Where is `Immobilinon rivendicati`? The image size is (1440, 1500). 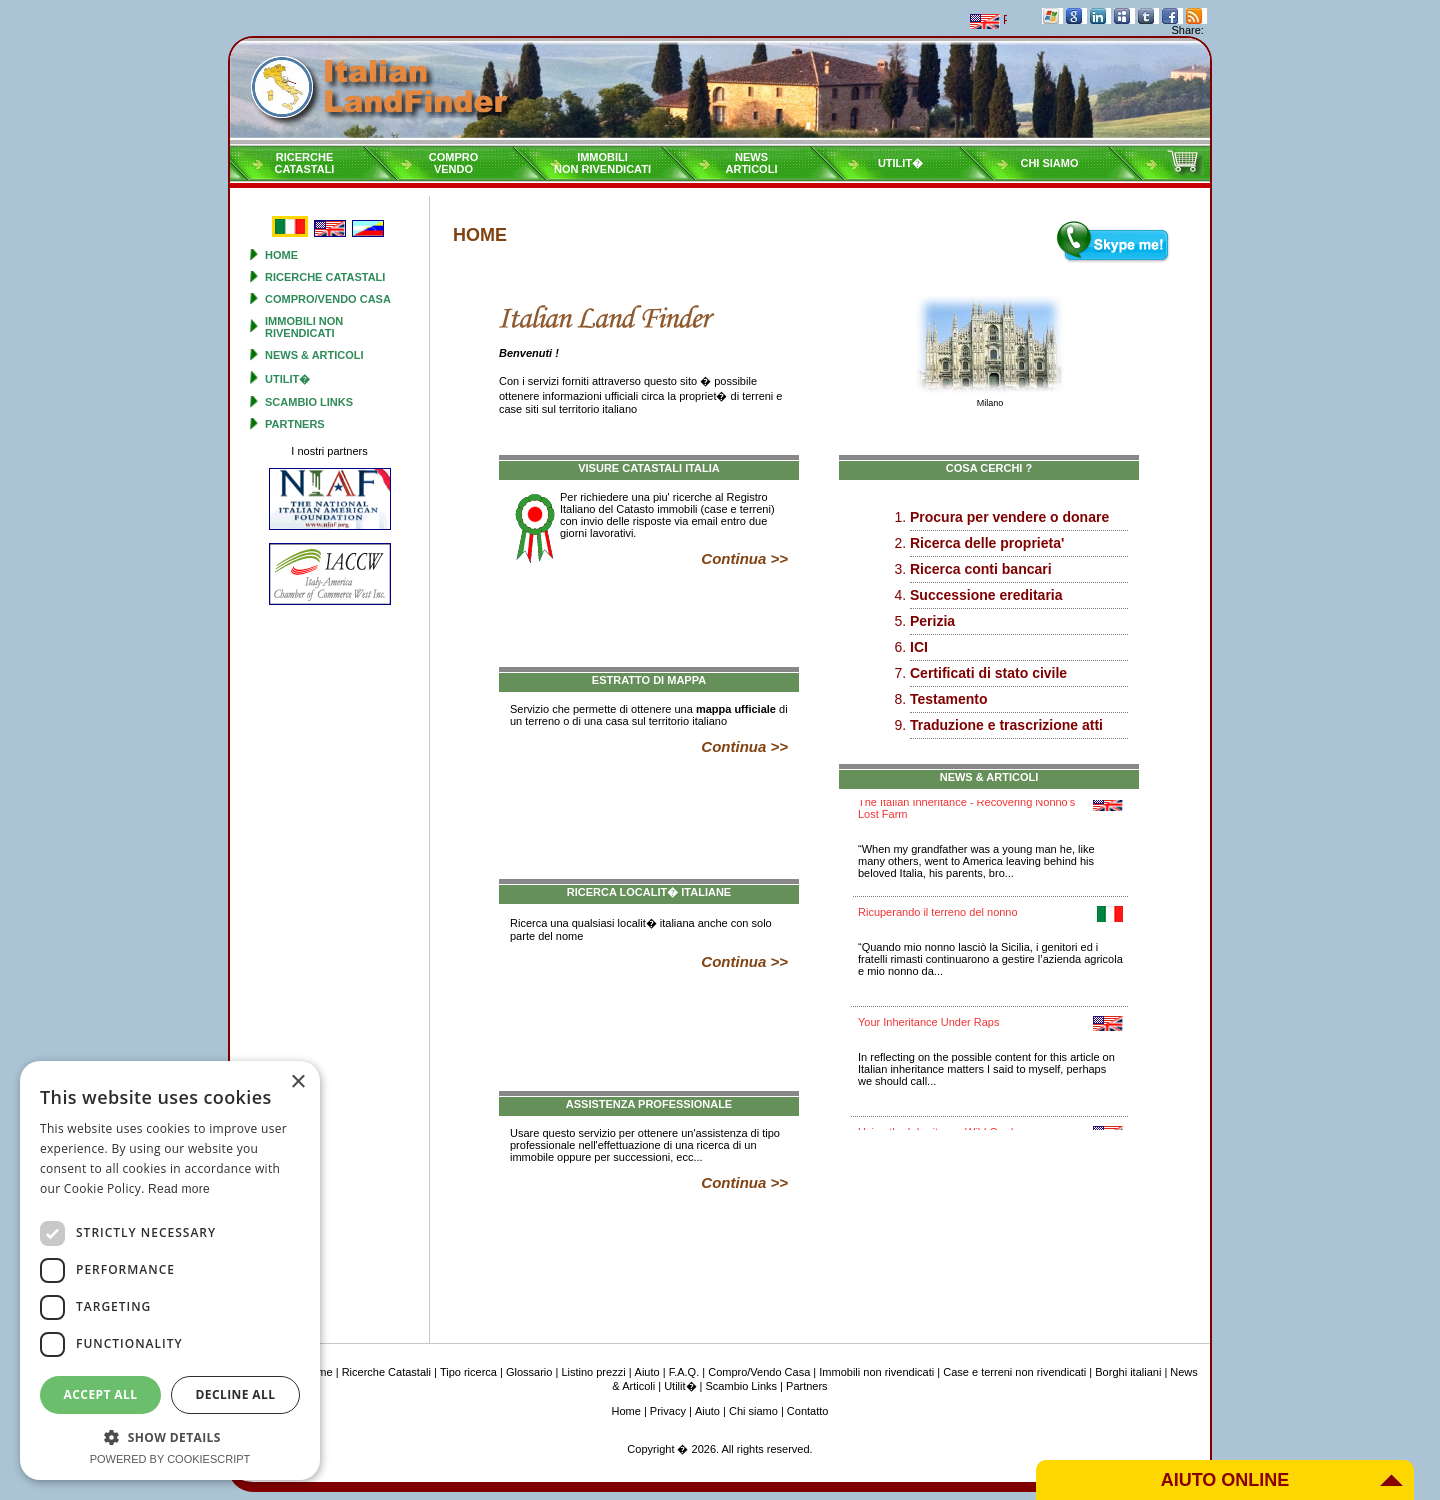 Immobilinon rivendicati is located at coordinates (602, 163).